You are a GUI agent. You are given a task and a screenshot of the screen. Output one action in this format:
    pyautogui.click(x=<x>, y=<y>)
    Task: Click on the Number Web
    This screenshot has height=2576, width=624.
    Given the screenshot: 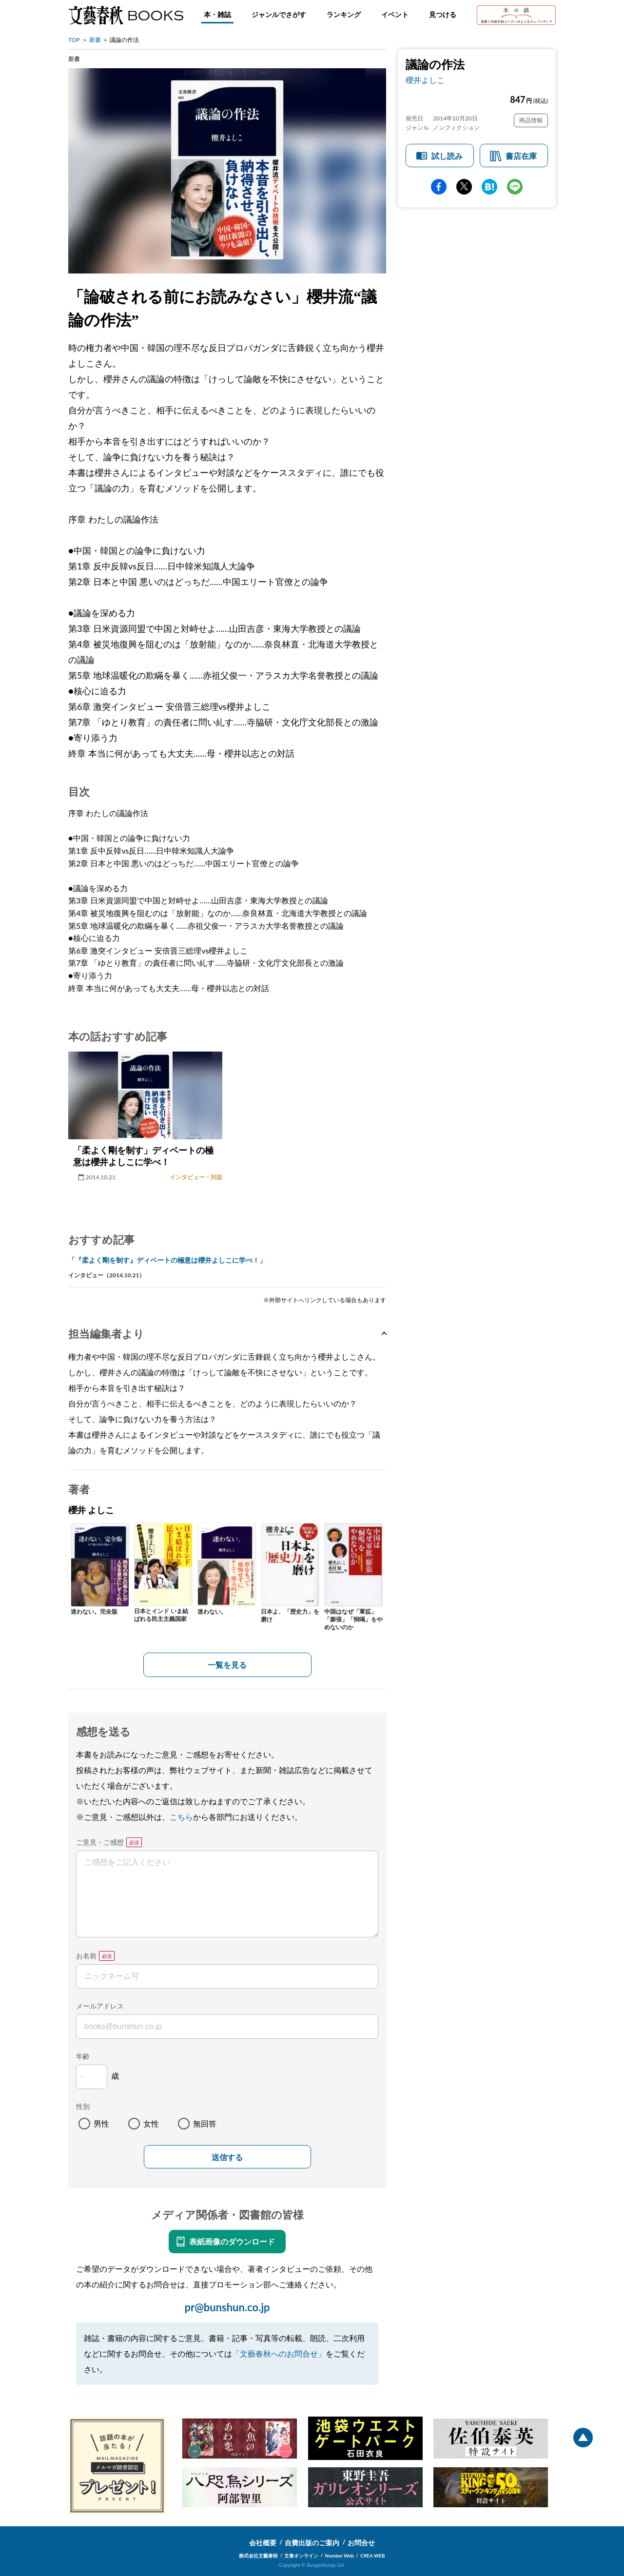 What is the action you would take?
    pyautogui.click(x=339, y=2555)
    